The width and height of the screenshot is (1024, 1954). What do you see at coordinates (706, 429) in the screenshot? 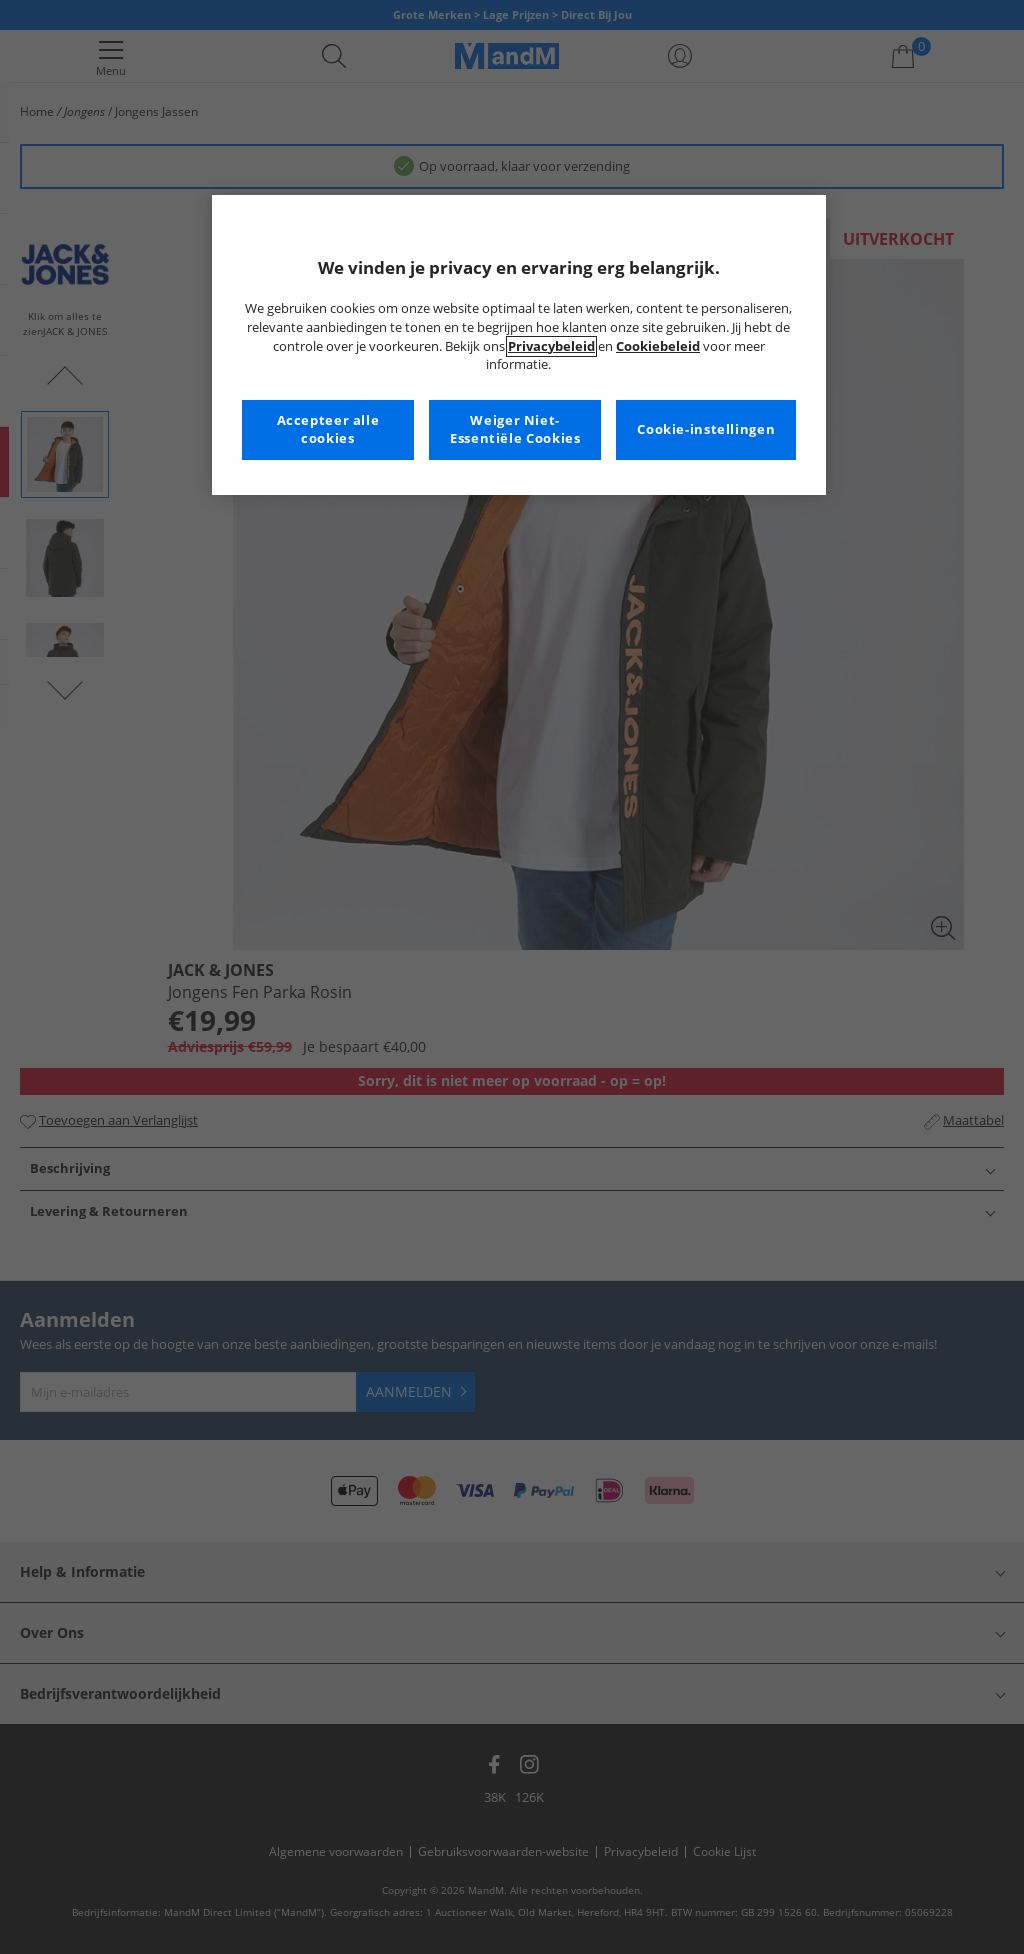
I see `Cookie-instellingen [Cookie-instellingen, Opent het dialoogvenster van het voorkeurencentrum]` at bounding box center [706, 429].